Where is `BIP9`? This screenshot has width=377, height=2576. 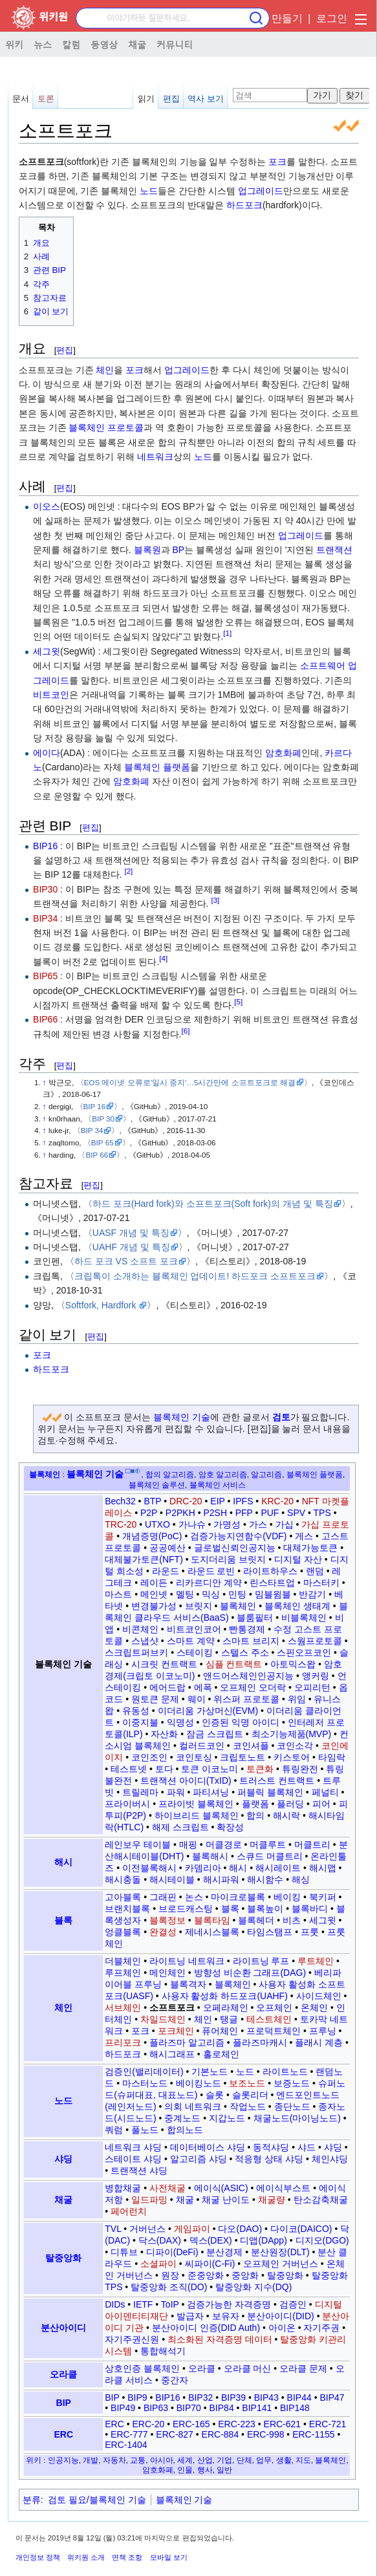
BIP9 is located at coordinates (137, 2397).